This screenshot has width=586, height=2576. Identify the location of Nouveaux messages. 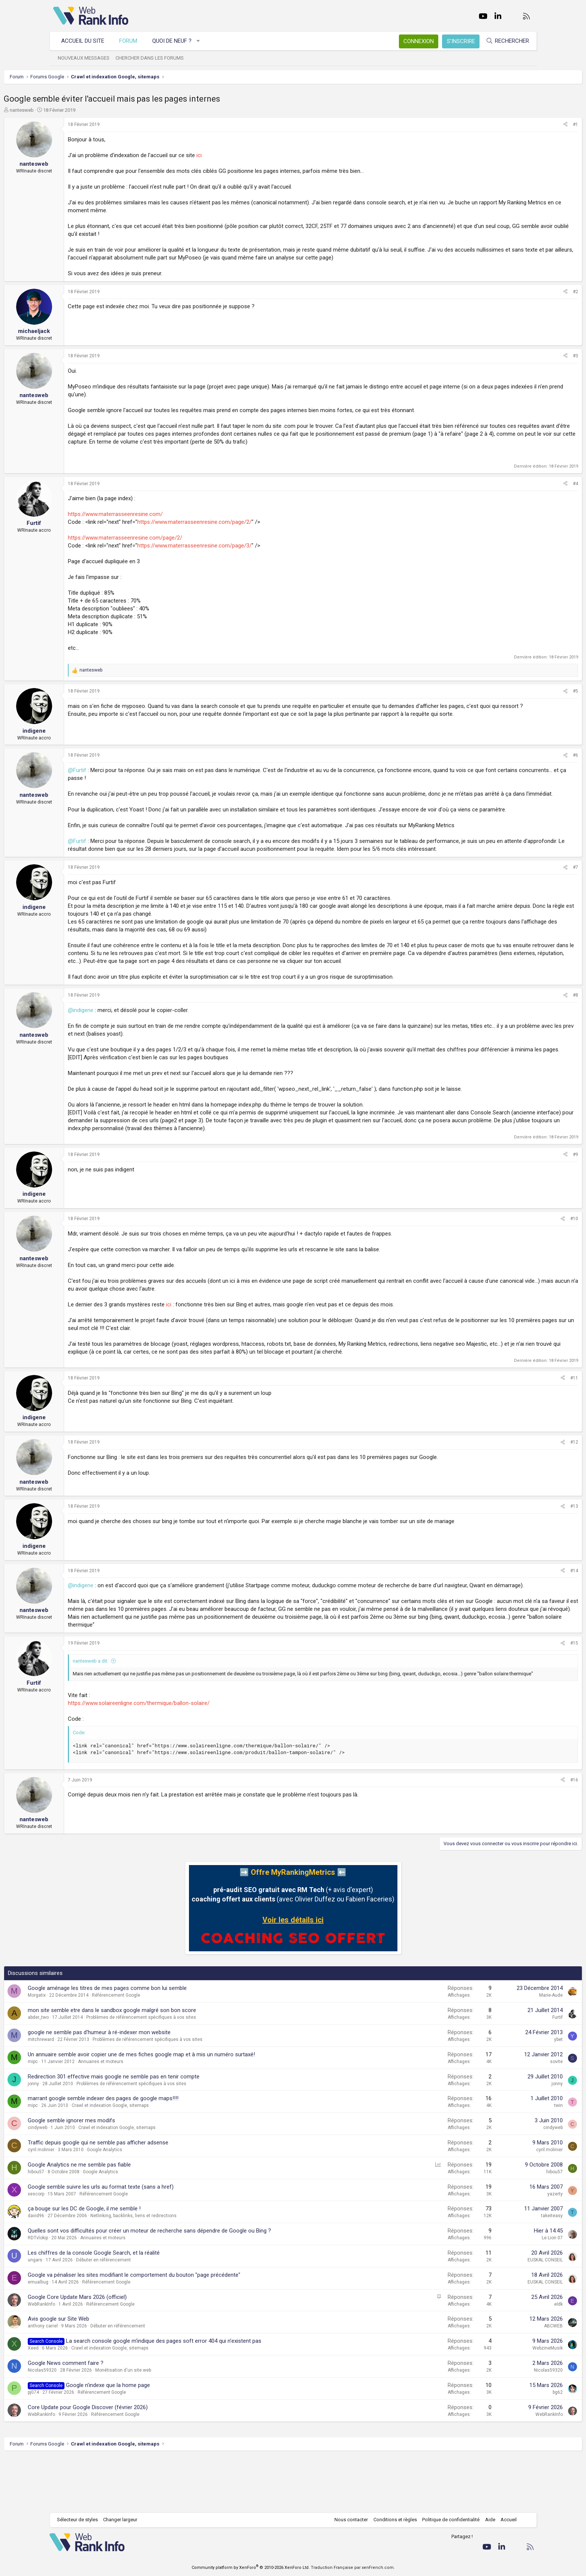
(87, 58).